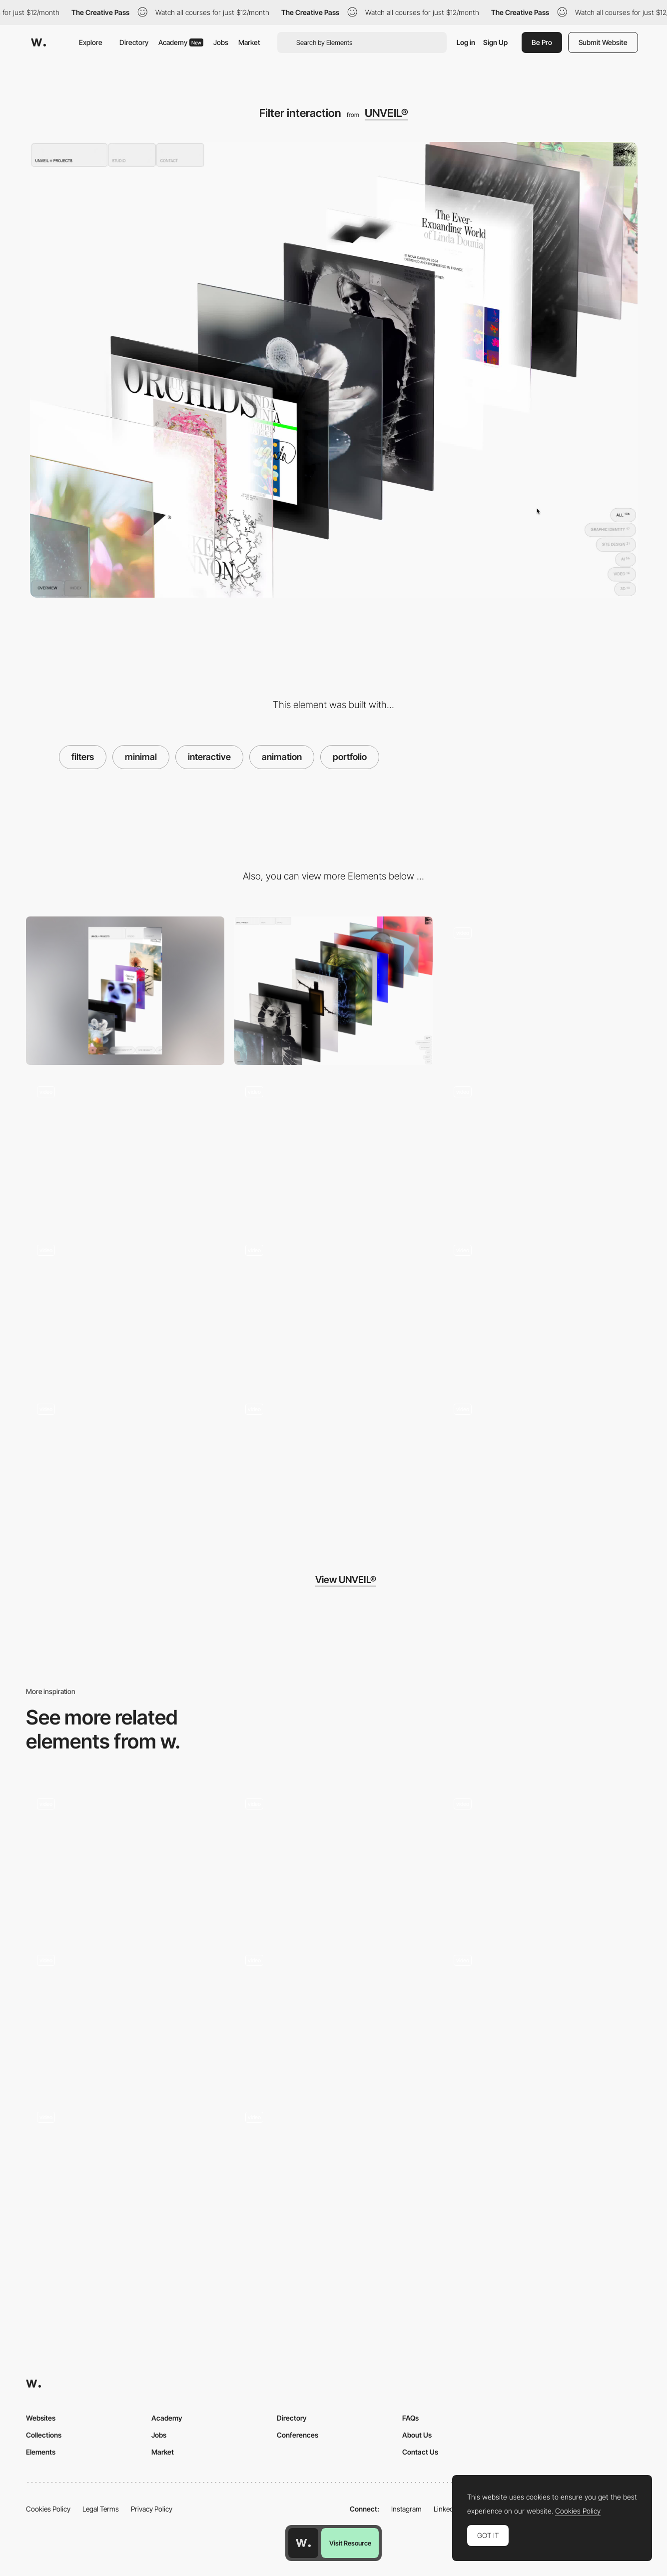 The image size is (667, 2576). I want to click on Visit Resource, so click(350, 2543).